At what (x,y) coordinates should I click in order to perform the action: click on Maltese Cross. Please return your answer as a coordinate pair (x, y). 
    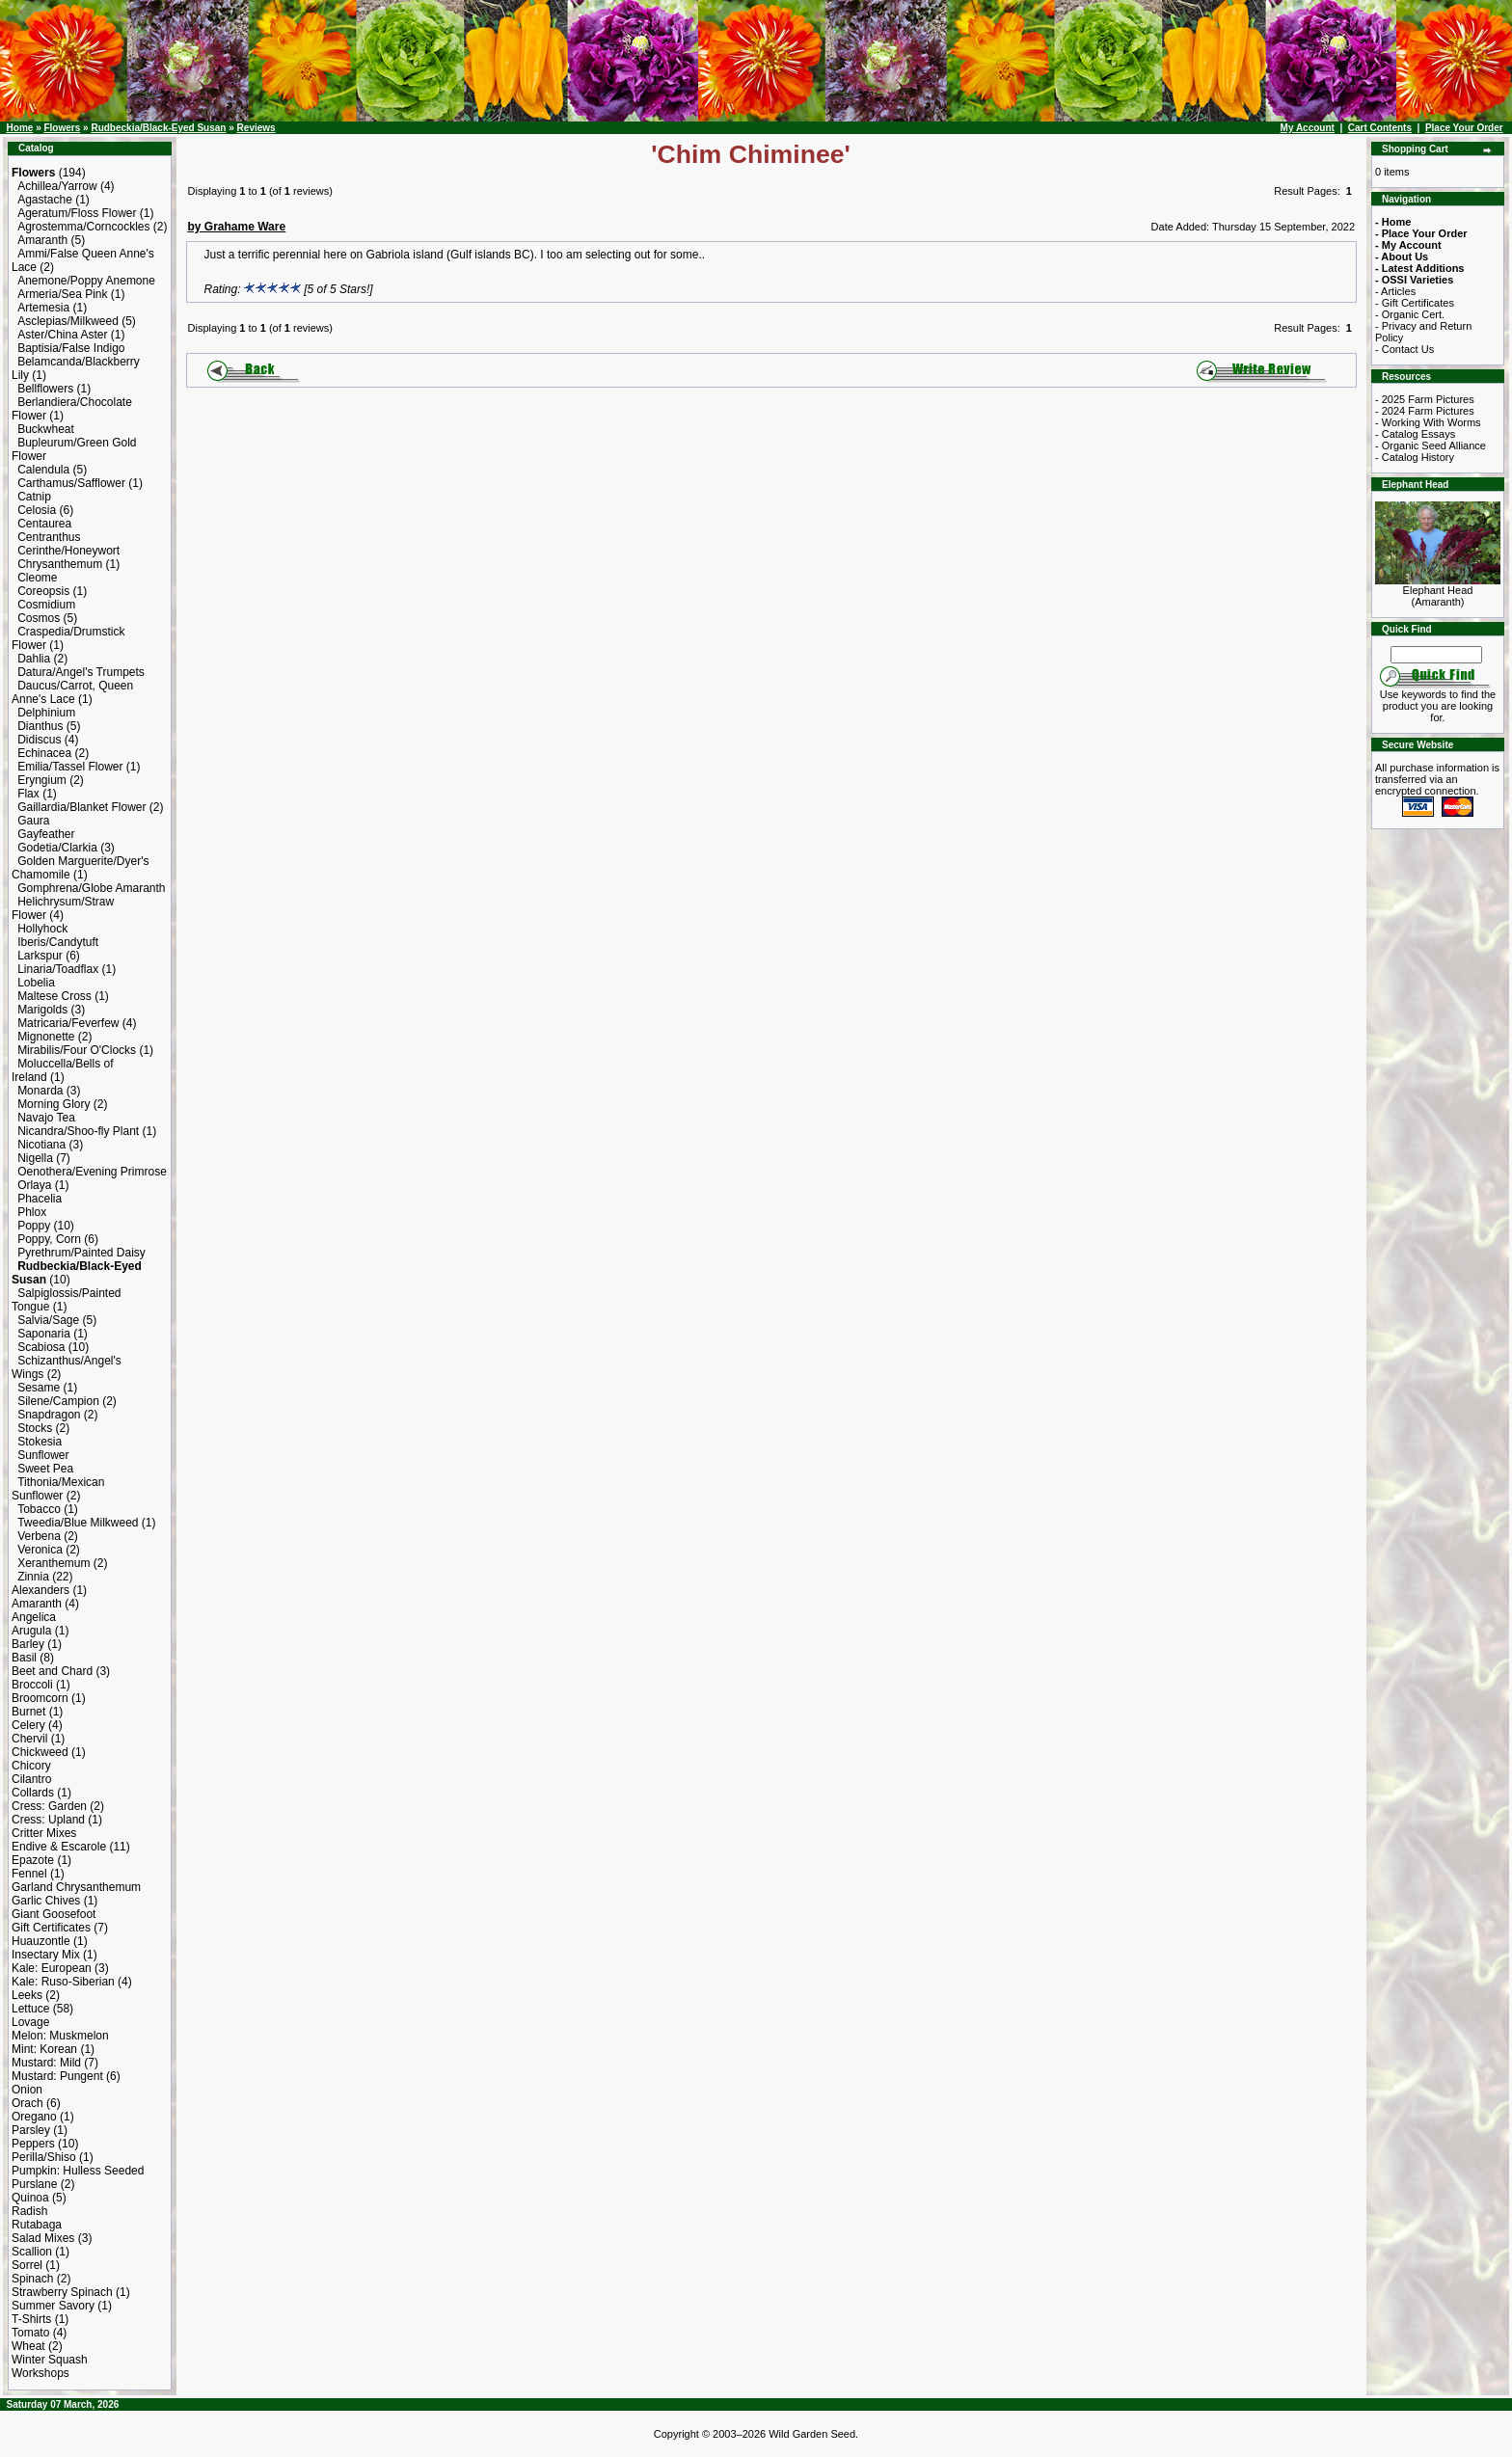
    Looking at the image, I should click on (54, 996).